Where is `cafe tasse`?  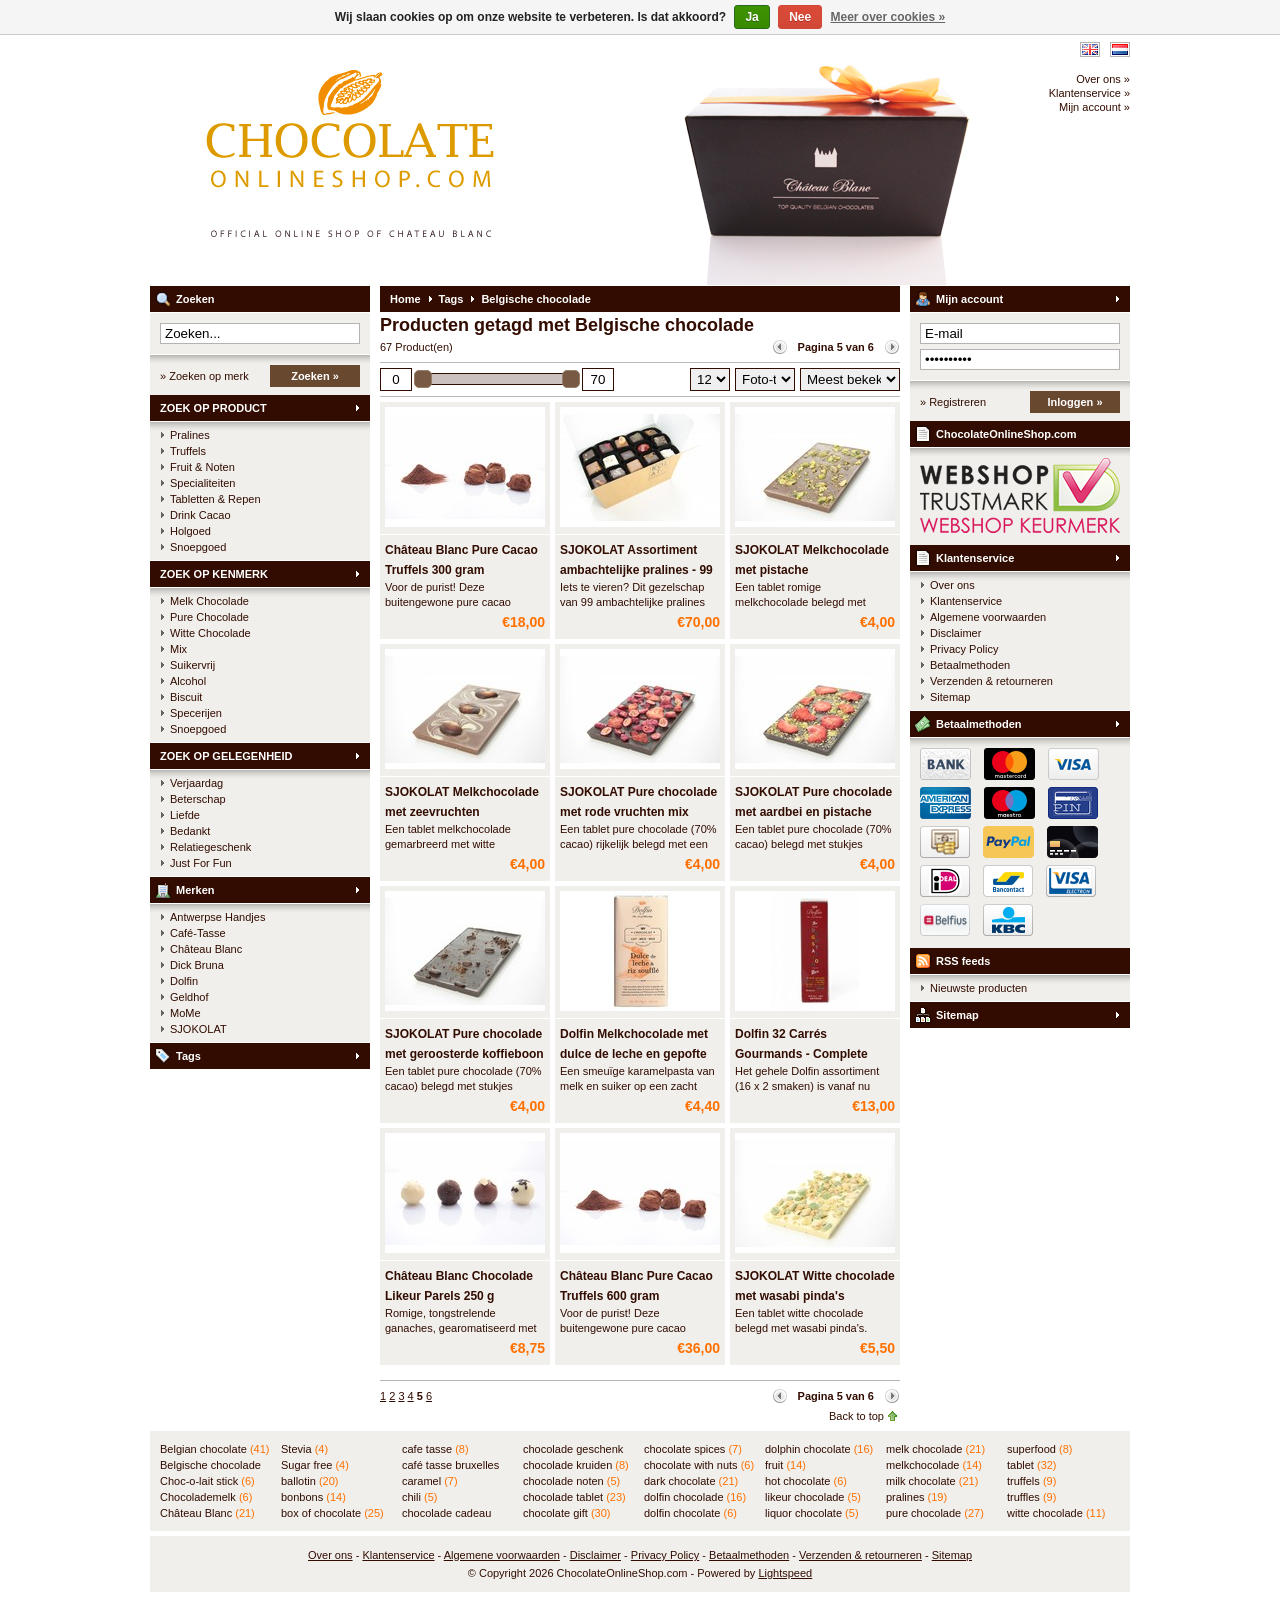 cafe tasse is located at coordinates (435, 1449).